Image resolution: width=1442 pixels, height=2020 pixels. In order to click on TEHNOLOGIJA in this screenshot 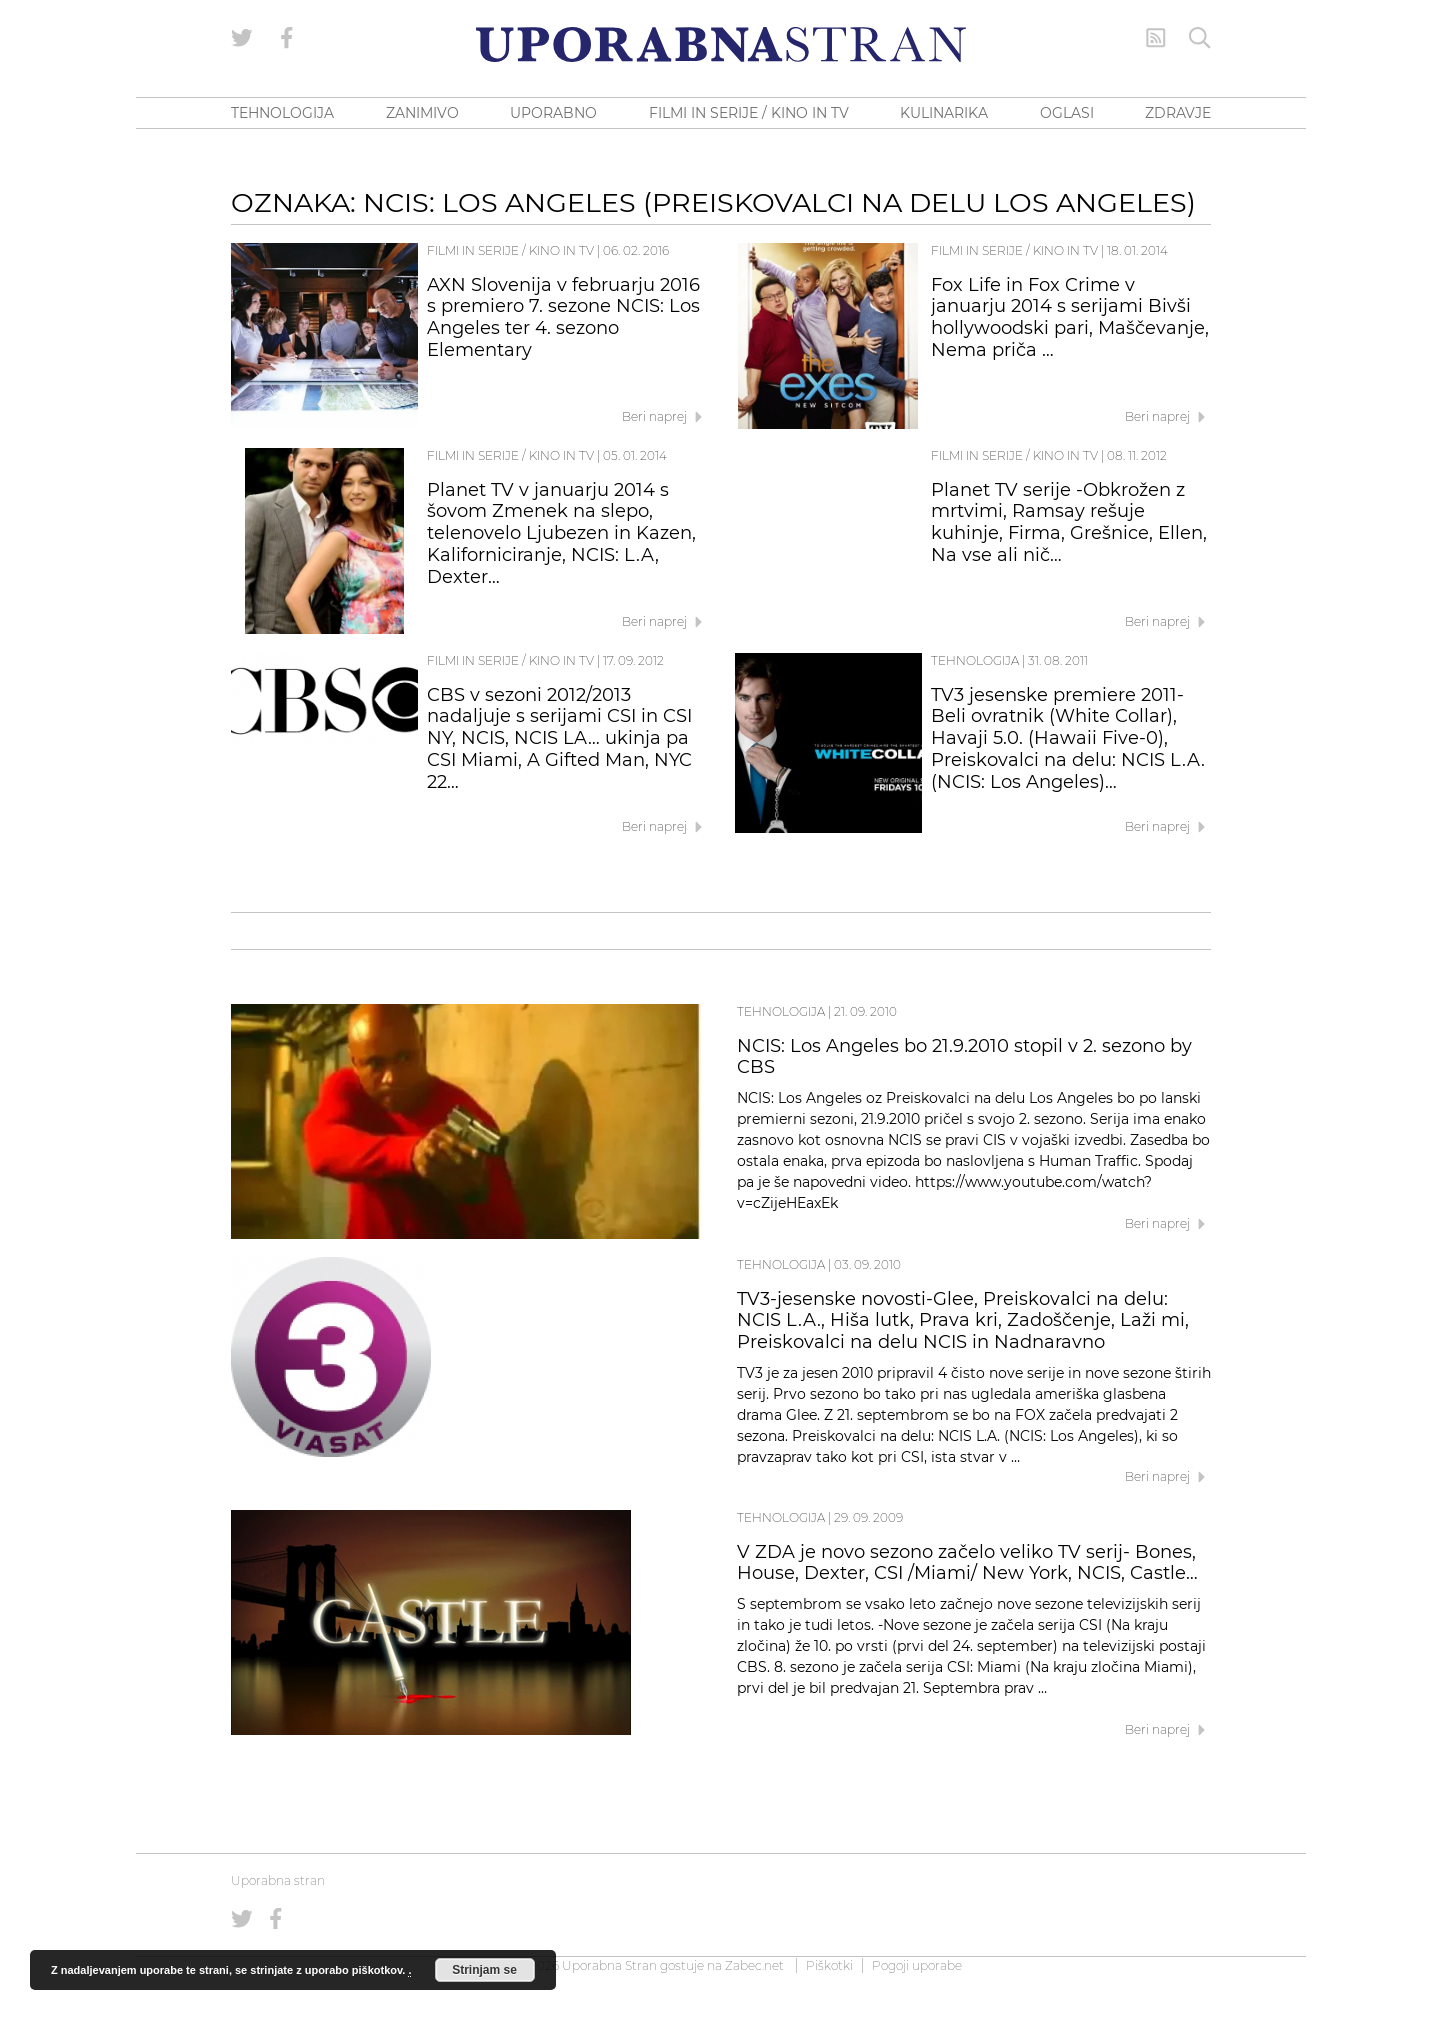, I will do `click(282, 113)`.